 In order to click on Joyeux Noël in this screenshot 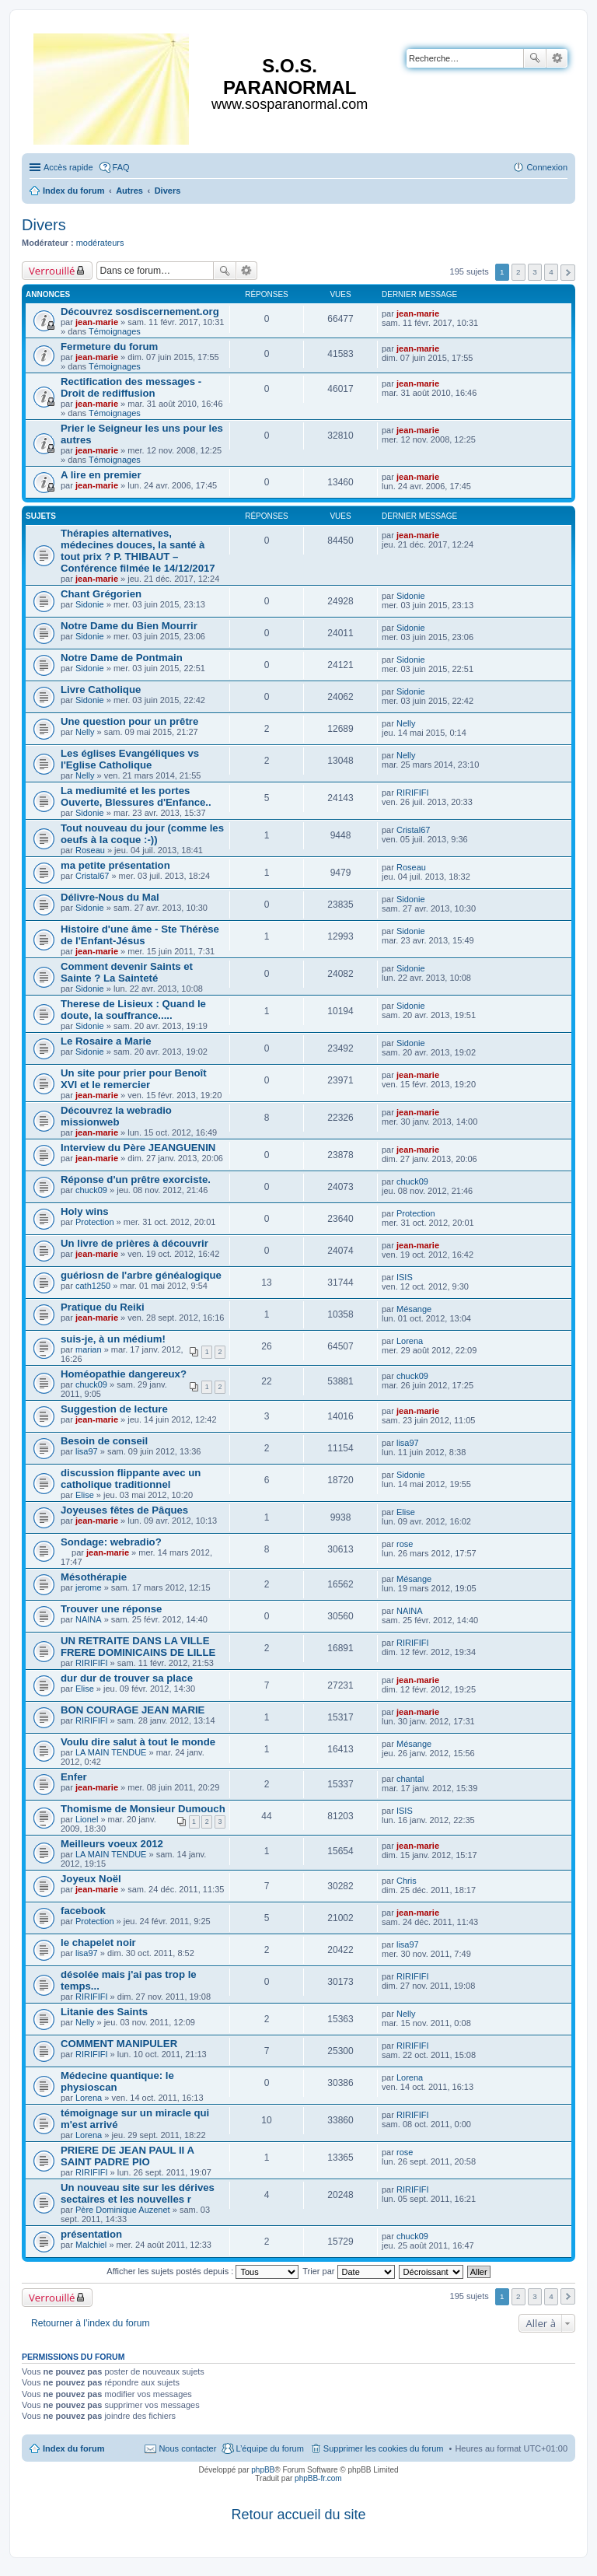, I will do `click(91, 1879)`.